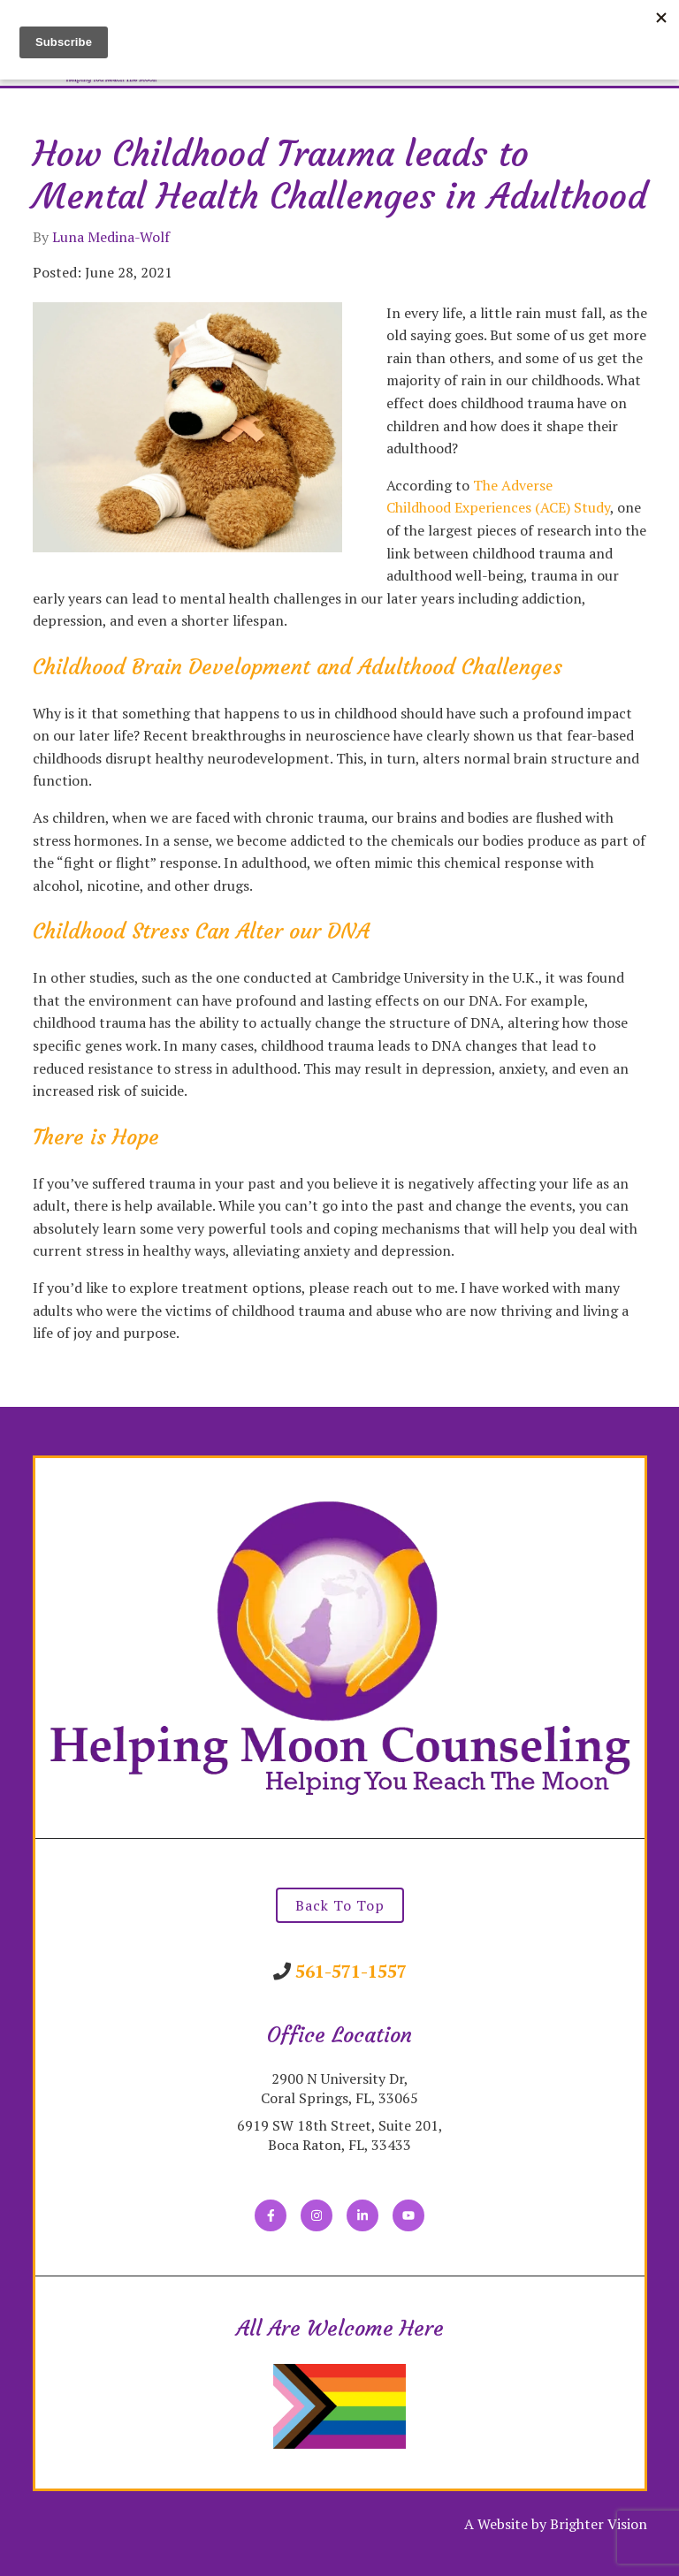 The width and height of the screenshot is (679, 2576). I want to click on Brighter Vision, so click(598, 2524).